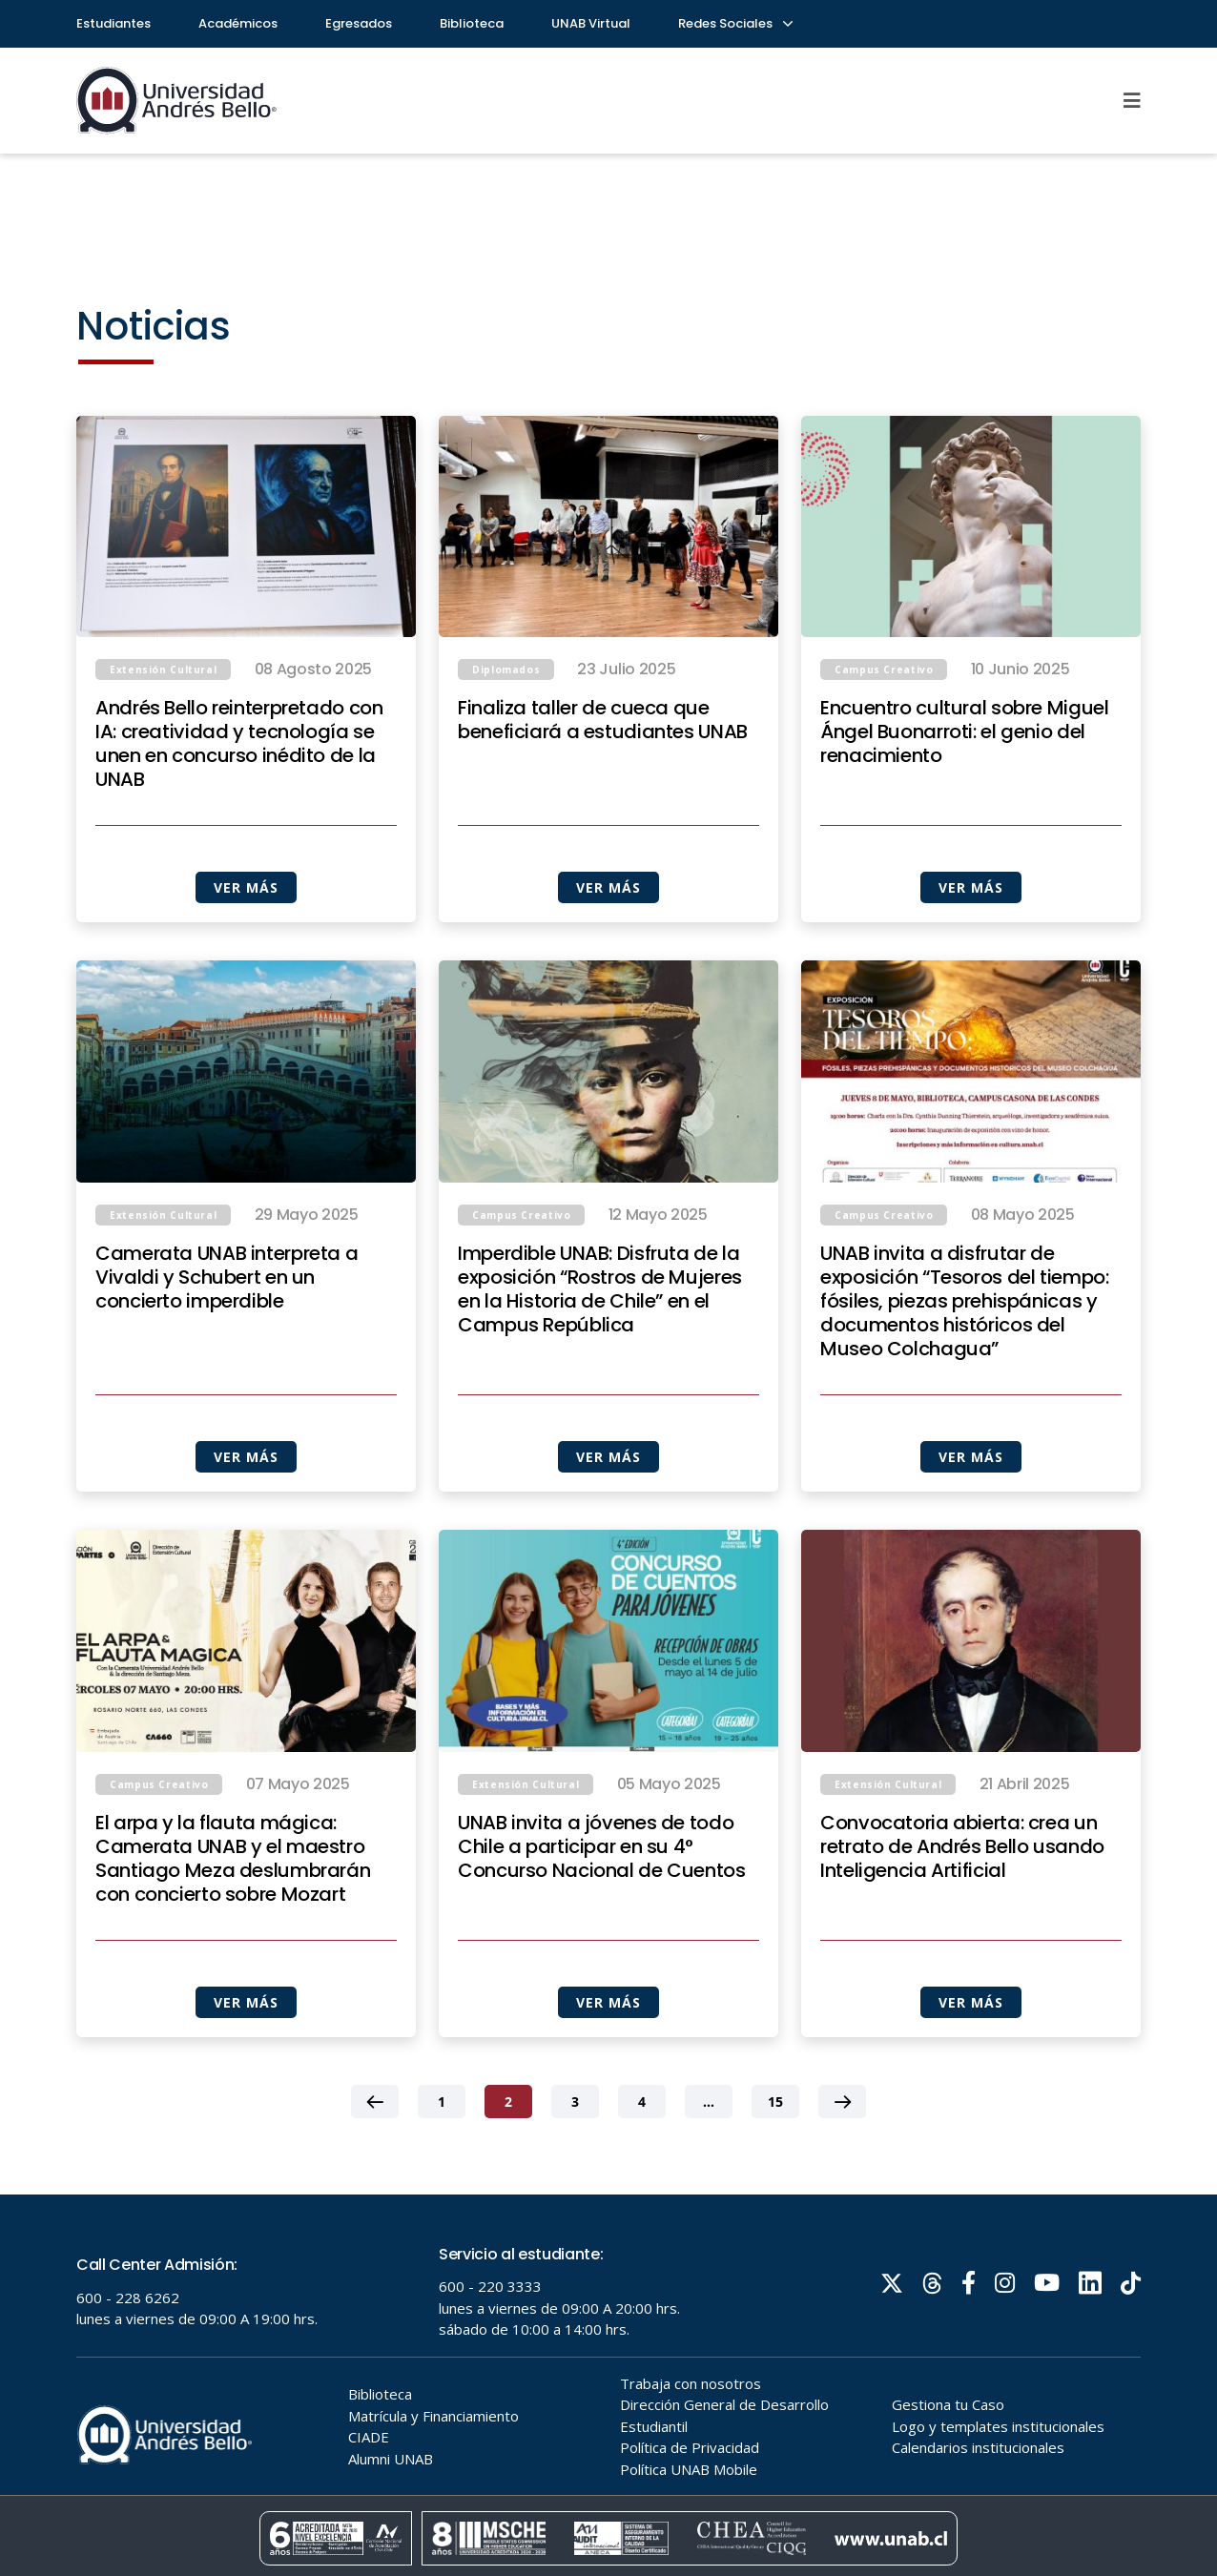 The image size is (1217, 2576). Describe the element at coordinates (226, 1341) in the screenshot. I see `Camerata UNAB interpreta a Vivaldi y Schubert en un concierto imperdible` at that location.